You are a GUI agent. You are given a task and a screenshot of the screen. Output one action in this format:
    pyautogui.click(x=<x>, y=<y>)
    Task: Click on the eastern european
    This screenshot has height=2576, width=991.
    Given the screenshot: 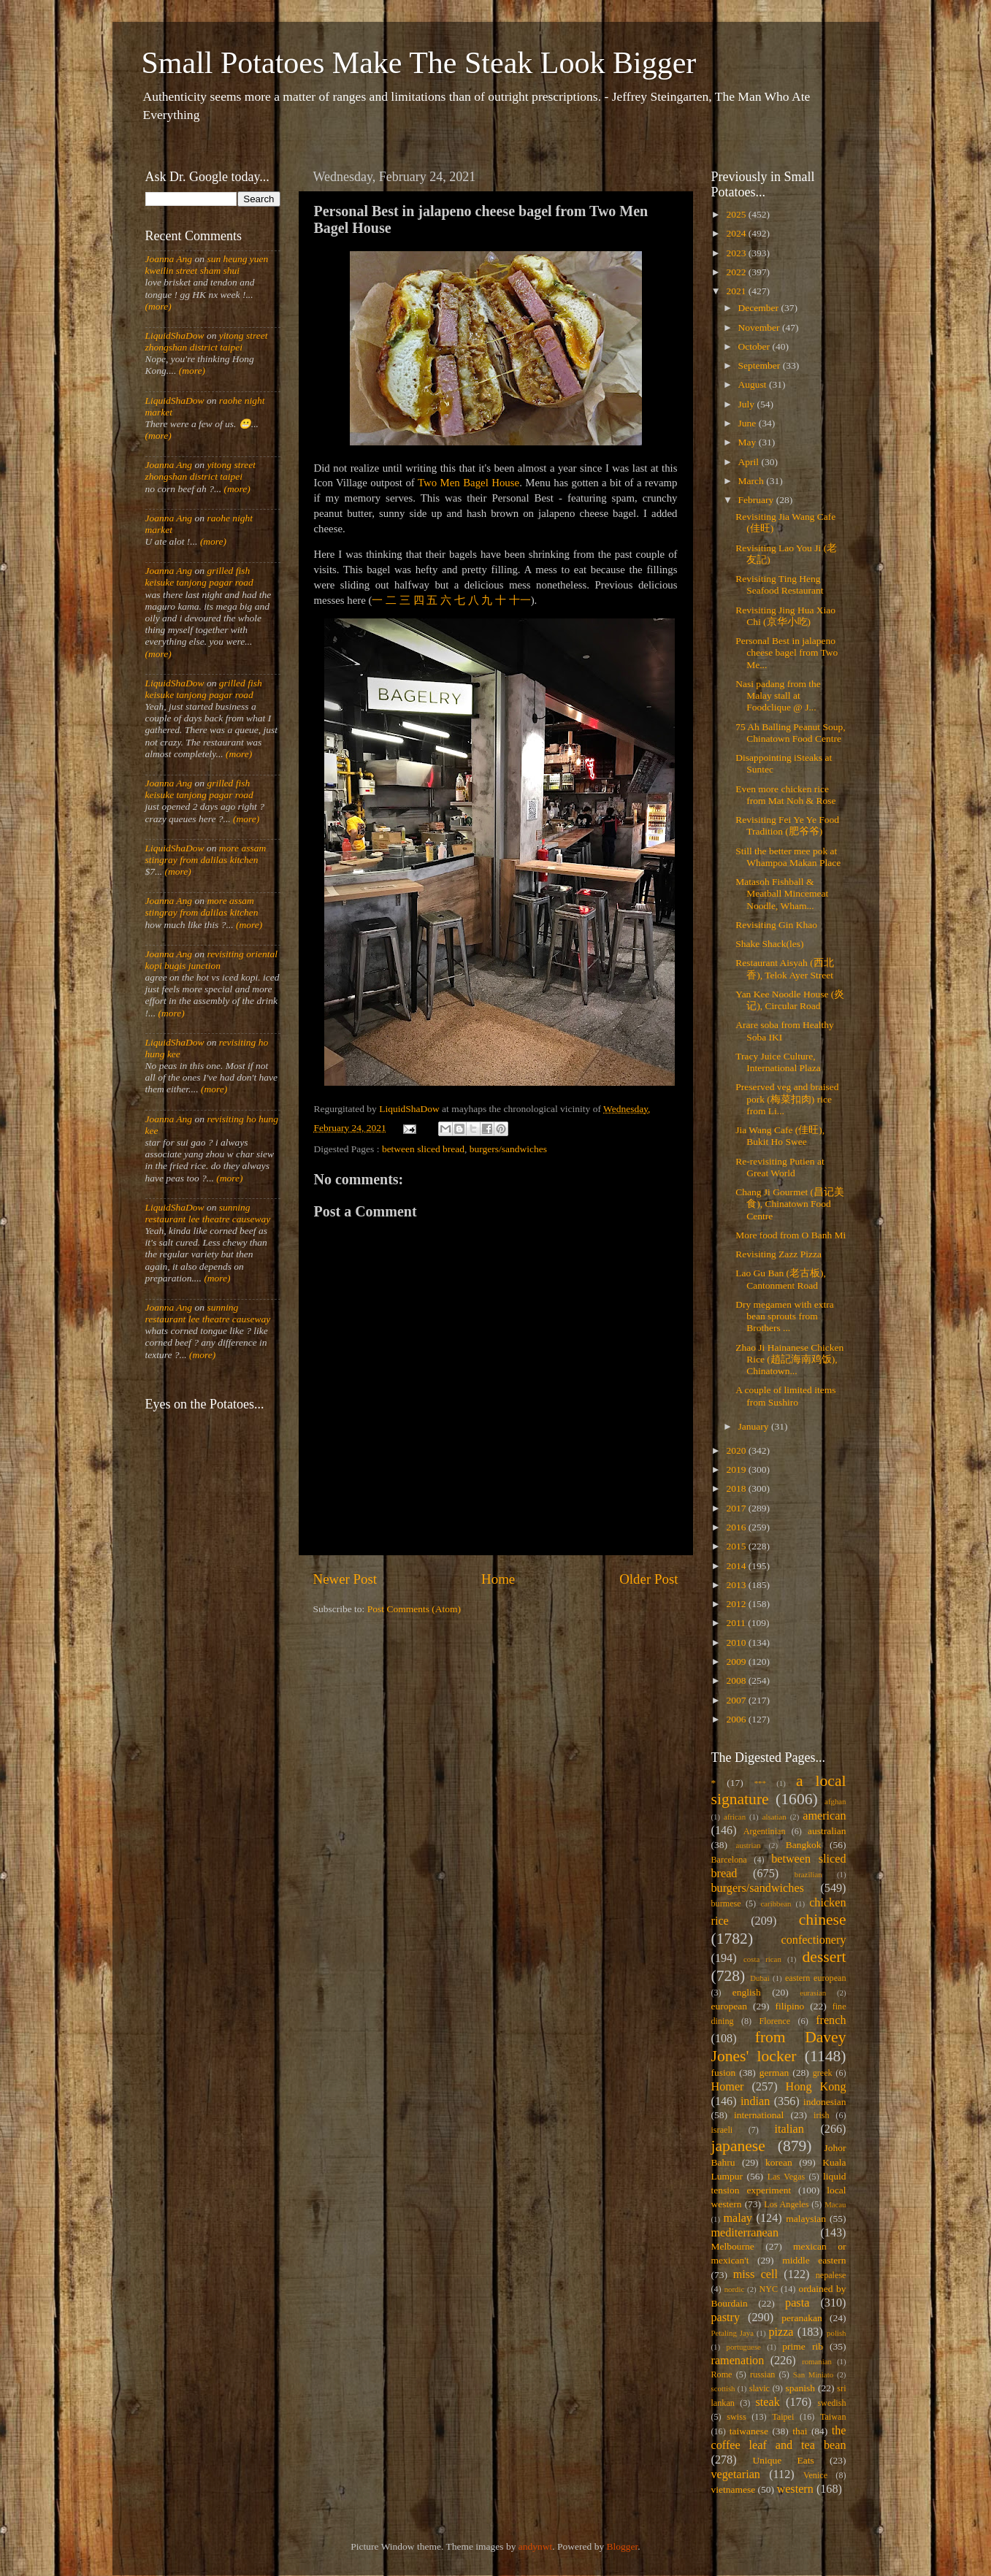 What is the action you would take?
    pyautogui.click(x=815, y=1978)
    